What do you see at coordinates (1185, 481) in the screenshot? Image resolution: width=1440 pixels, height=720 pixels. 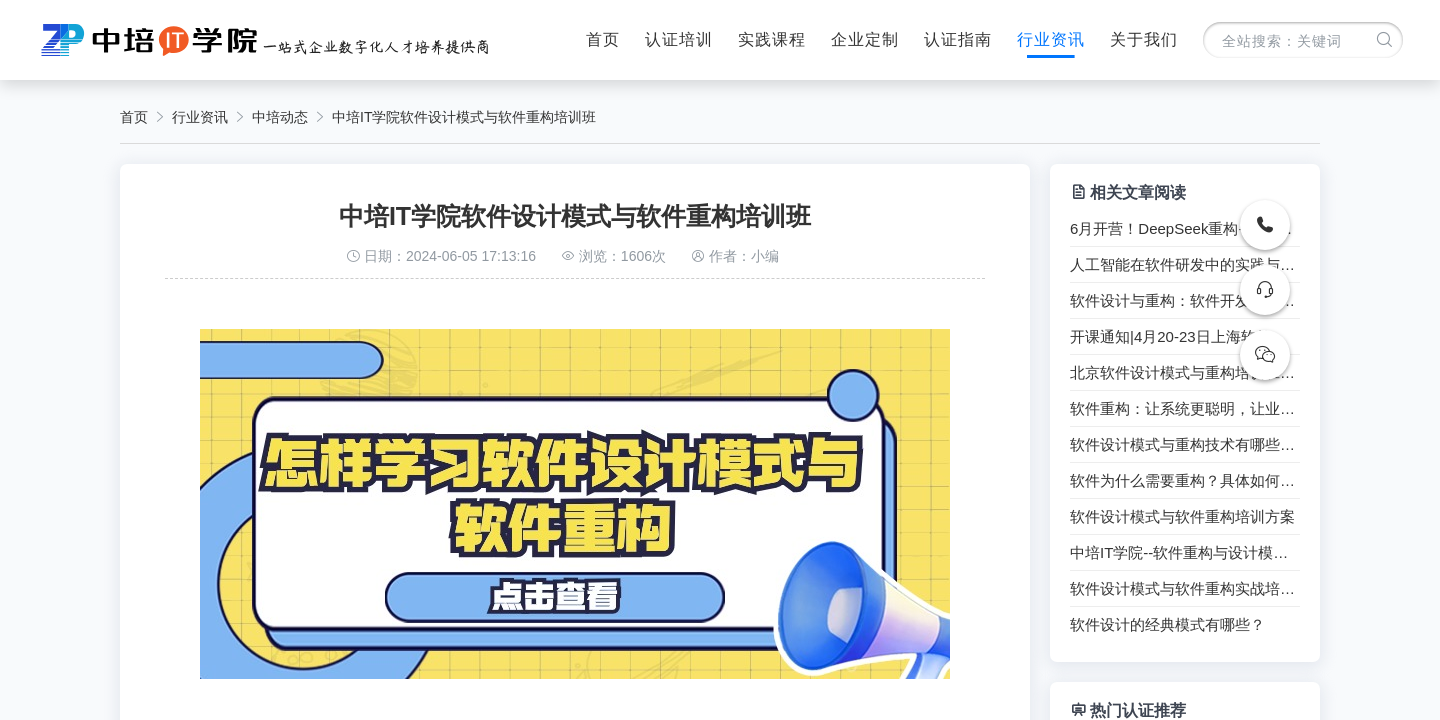 I see `软件为什么需要重构？具体如何重构？` at bounding box center [1185, 481].